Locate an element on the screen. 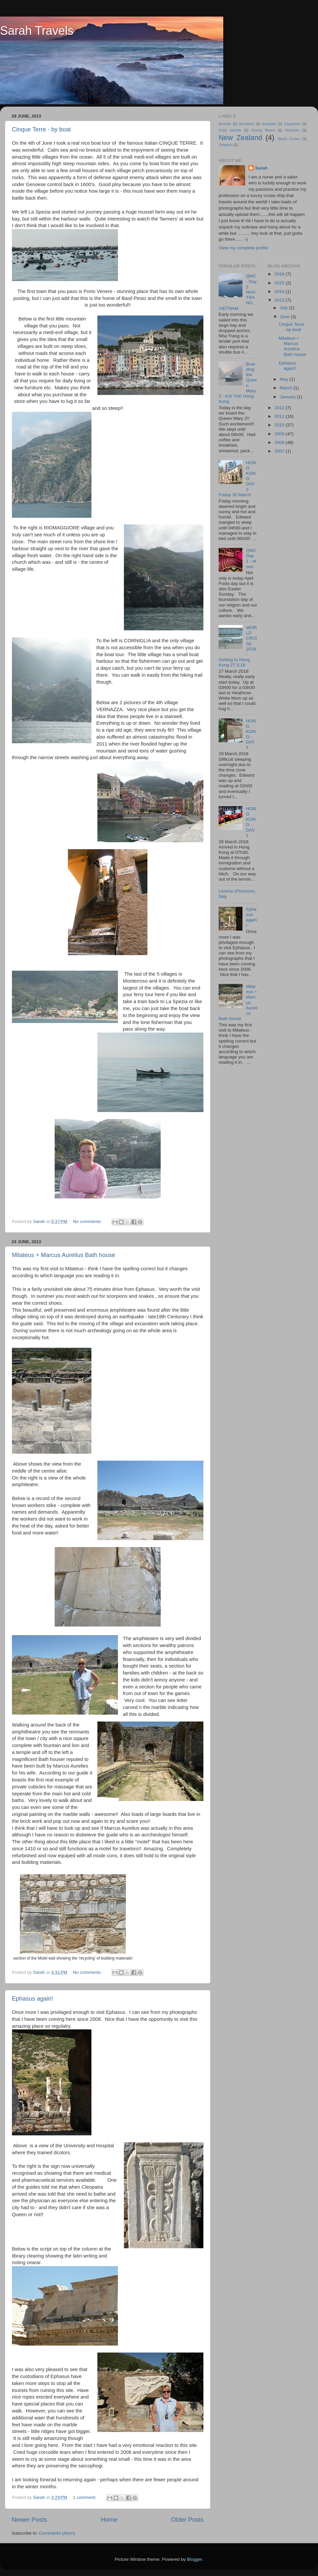  Comments (Atom) is located at coordinates (57, 2533).